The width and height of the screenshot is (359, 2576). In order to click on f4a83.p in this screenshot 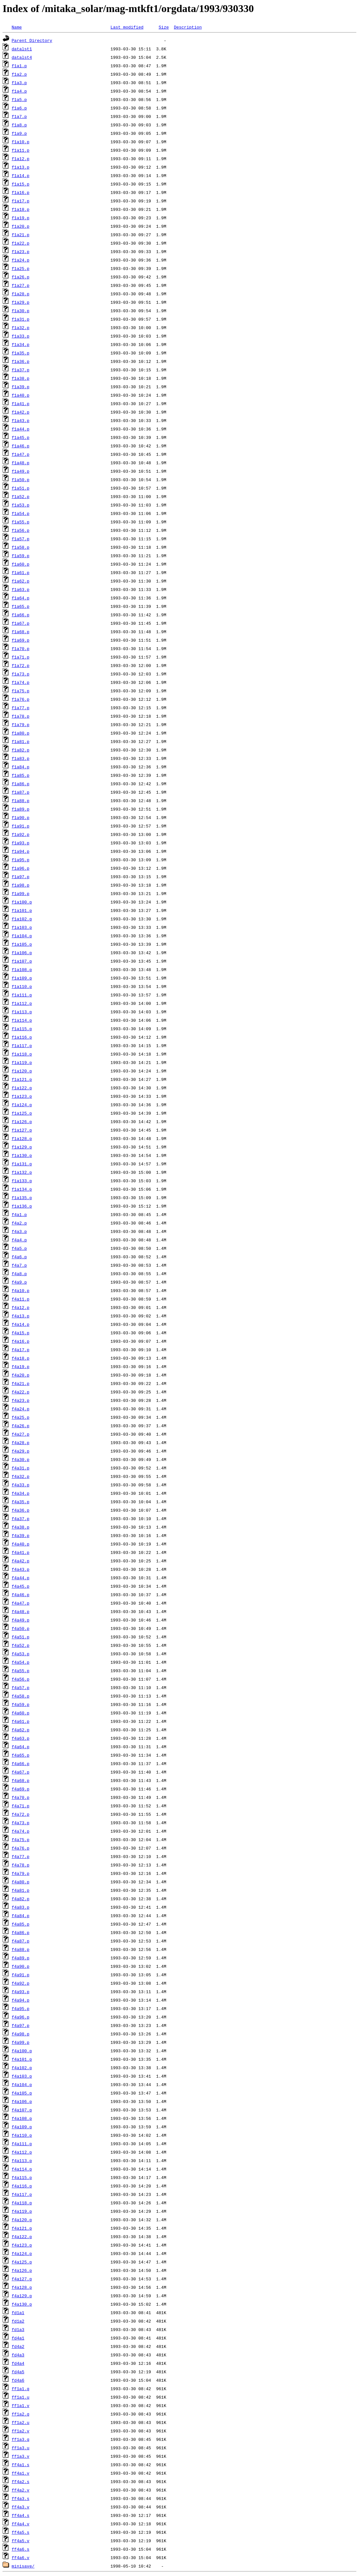, I will do `click(21, 1907)`.